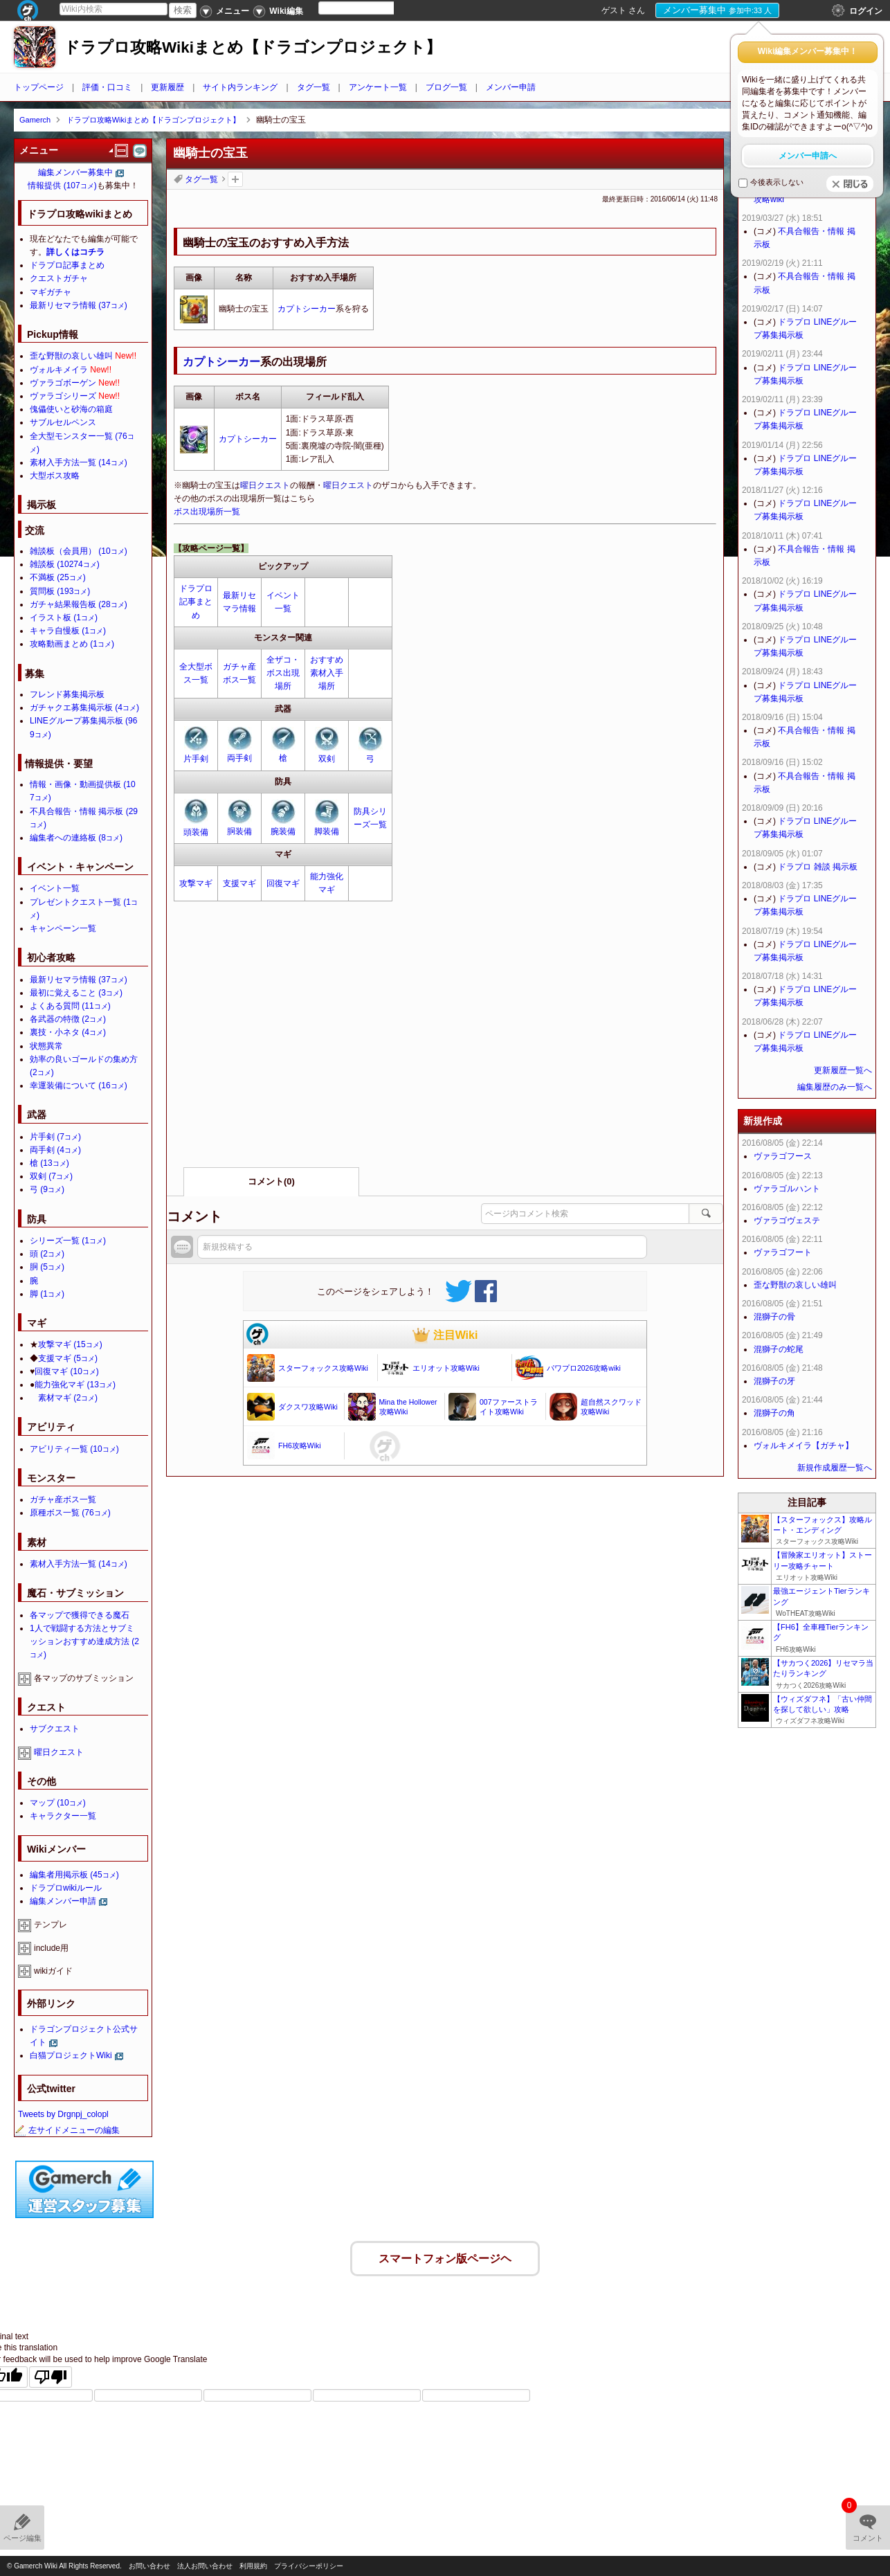 The width and height of the screenshot is (890, 2576). Describe the element at coordinates (66, 1888) in the screenshot. I see `ドラプロwikiルール` at that location.